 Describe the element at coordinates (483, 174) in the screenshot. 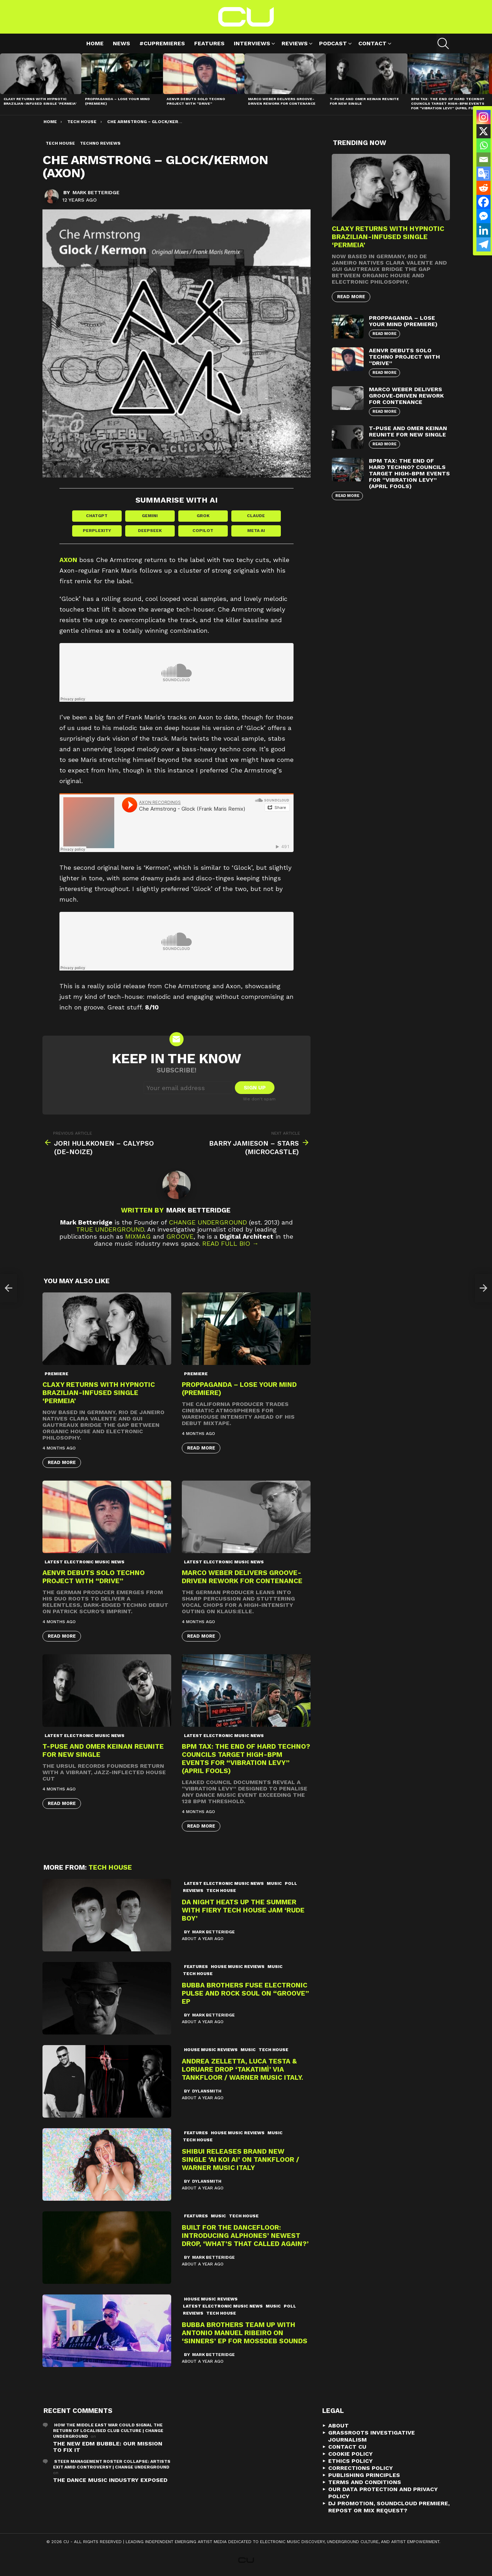

I see `[Google Translate]` at that location.